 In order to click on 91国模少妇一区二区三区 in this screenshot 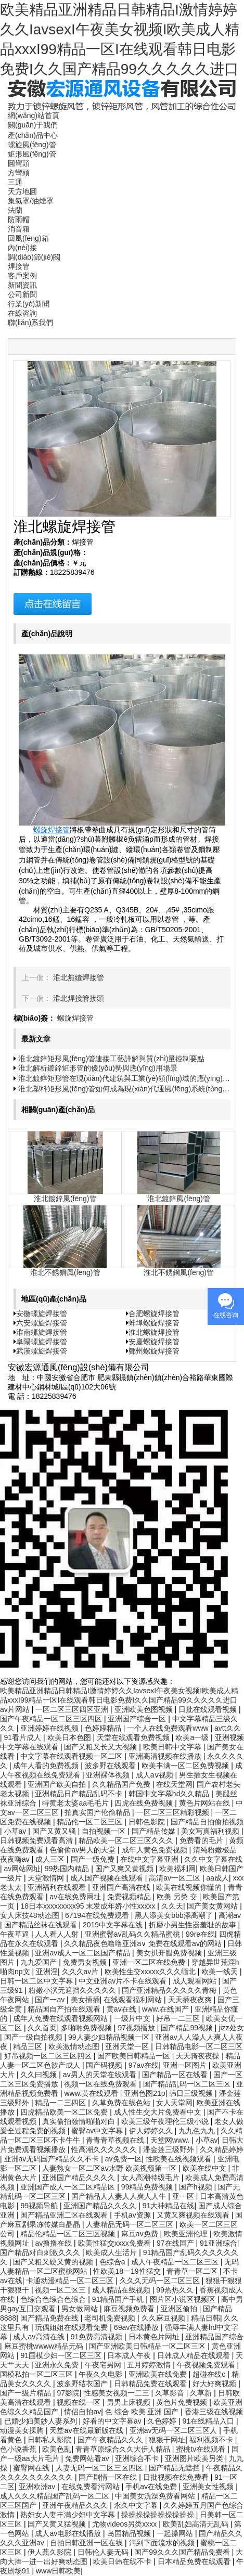, I will do `click(61, 2355)`.